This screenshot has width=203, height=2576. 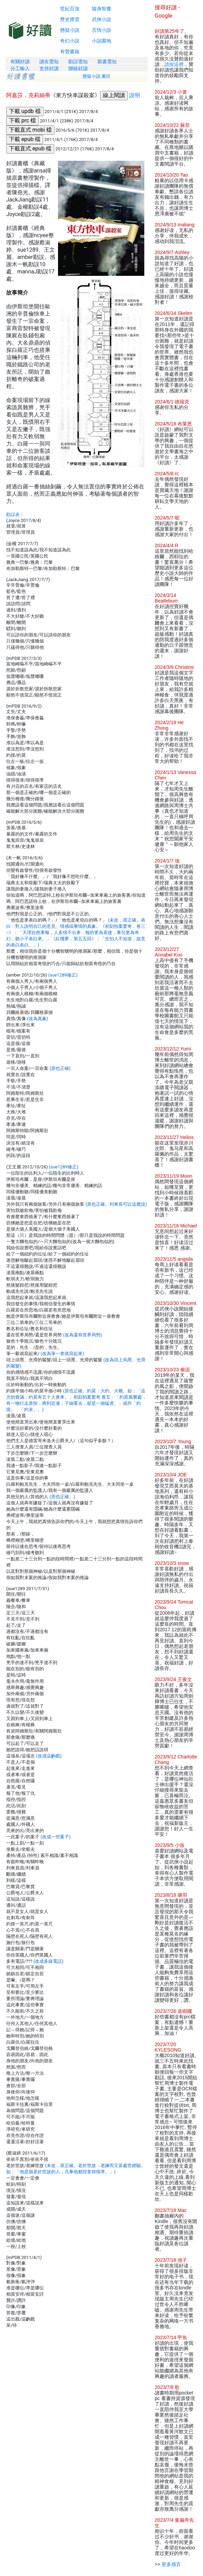 I want to click on 世紀百強, so click(x=69, y=8).